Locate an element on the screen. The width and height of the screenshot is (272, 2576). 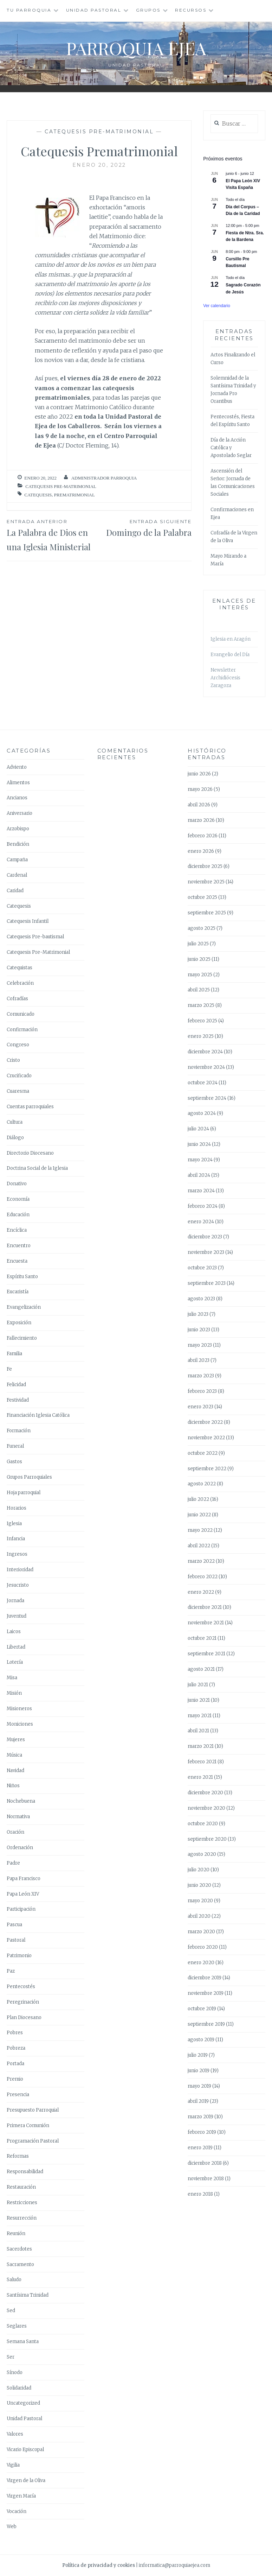
mayo 2020 is located at coordinates (200, 1901).